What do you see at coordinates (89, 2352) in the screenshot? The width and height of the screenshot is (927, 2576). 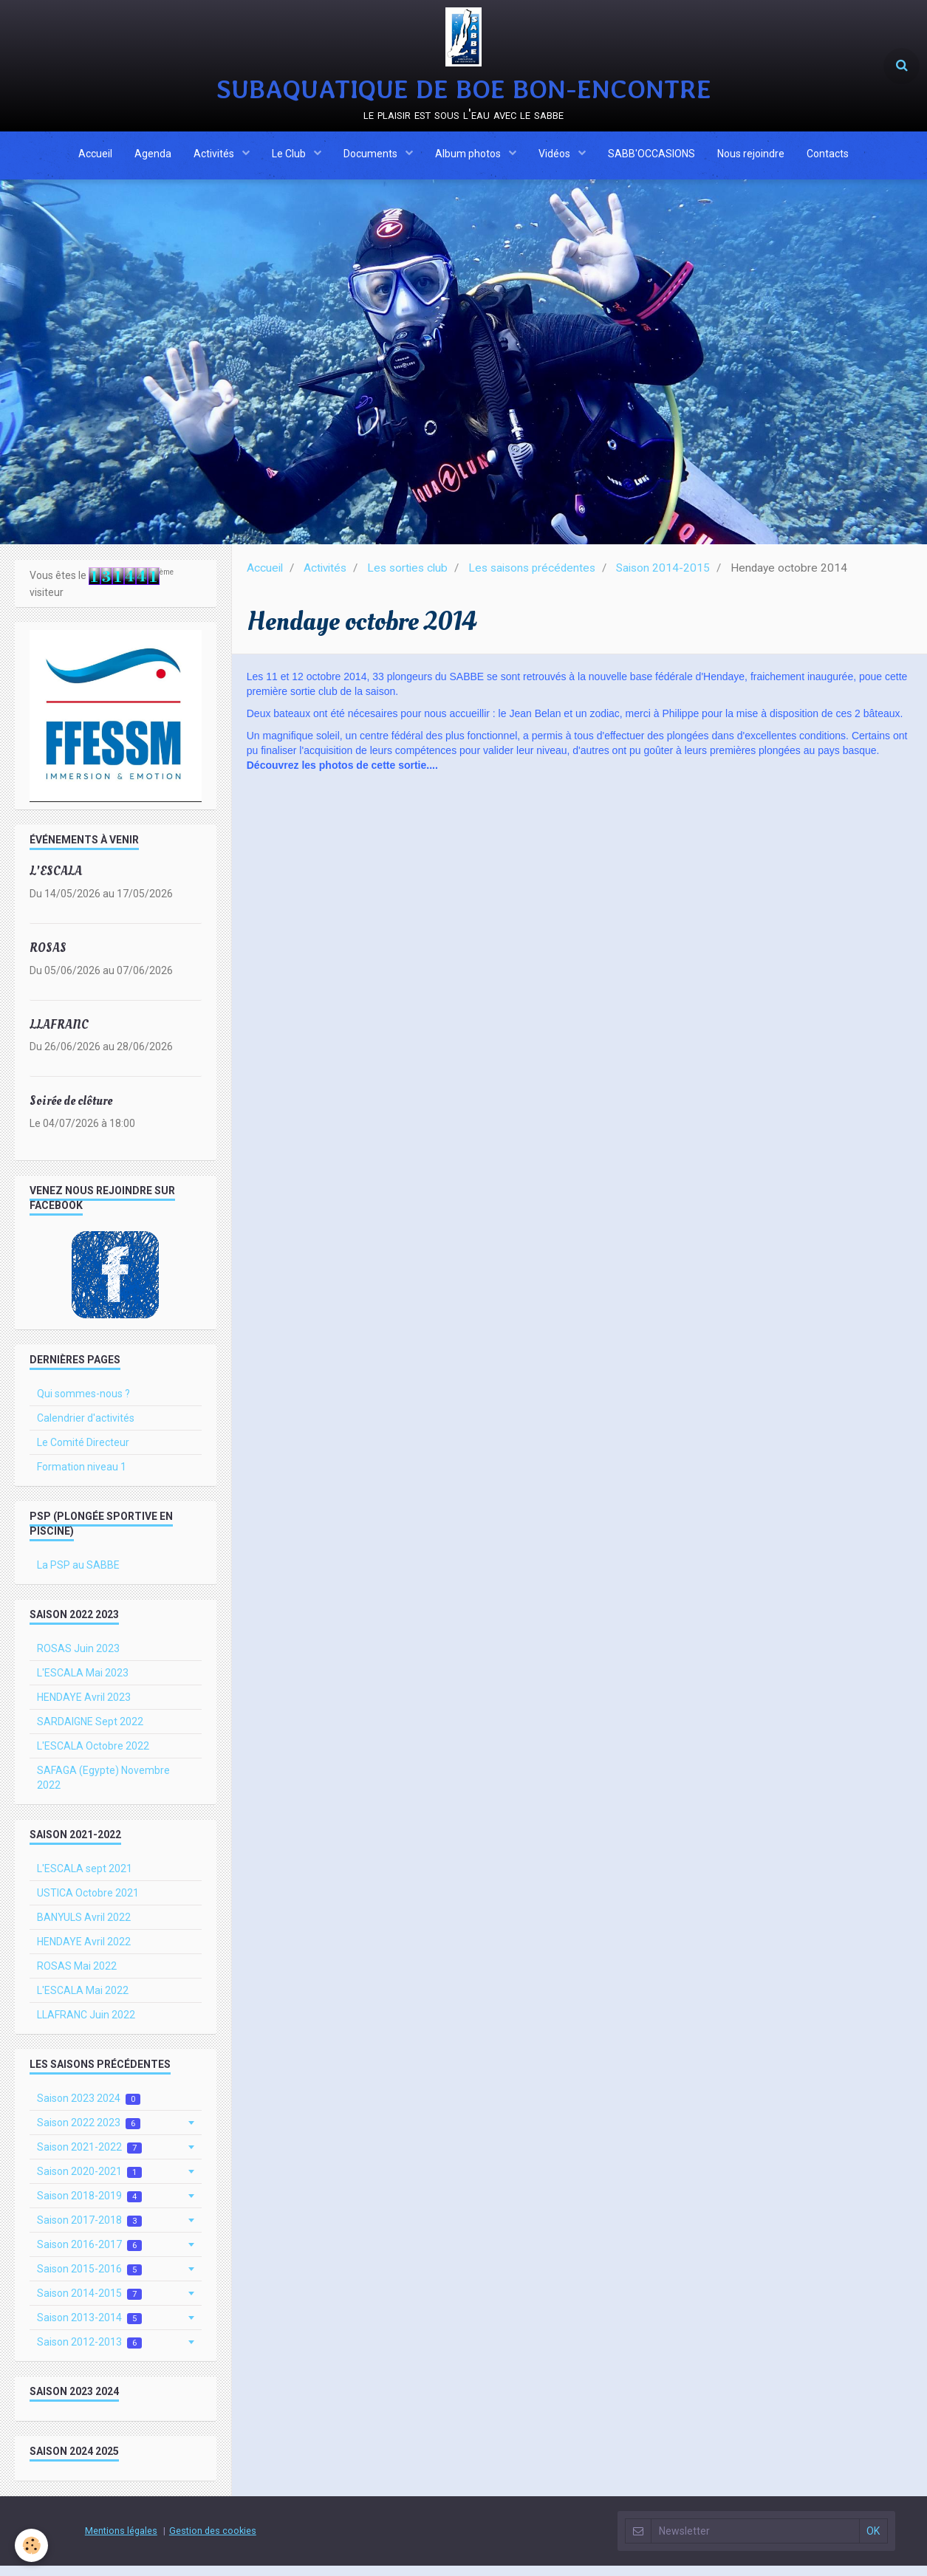 I see `Saison 2012-2013` at bounding box center [89, 2352].